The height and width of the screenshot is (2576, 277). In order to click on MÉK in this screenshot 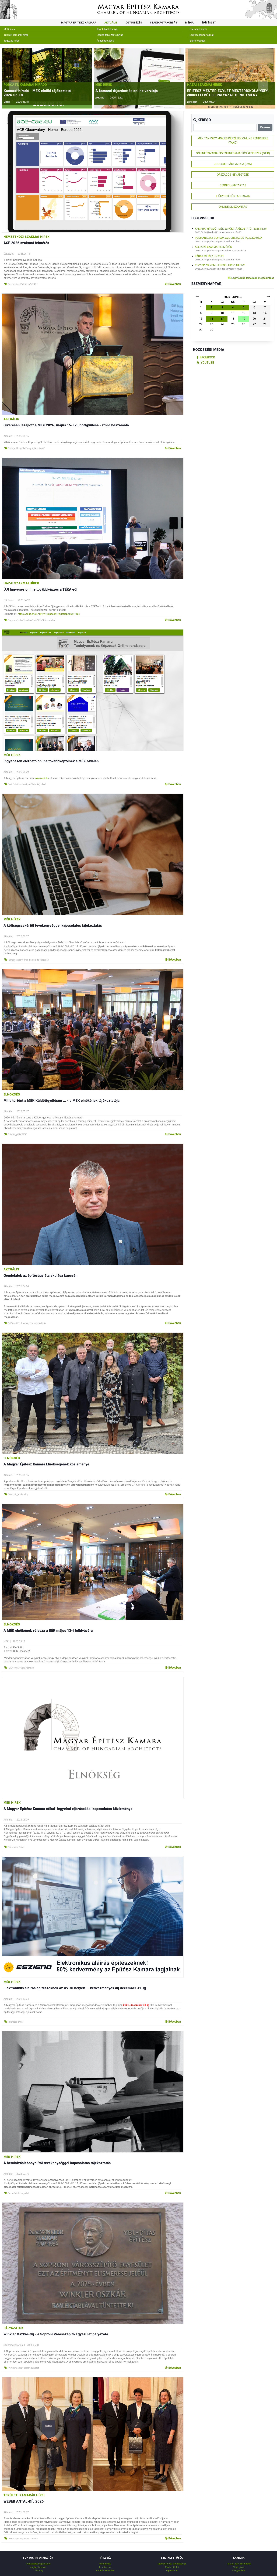, I will do `click(6, 1641)`.